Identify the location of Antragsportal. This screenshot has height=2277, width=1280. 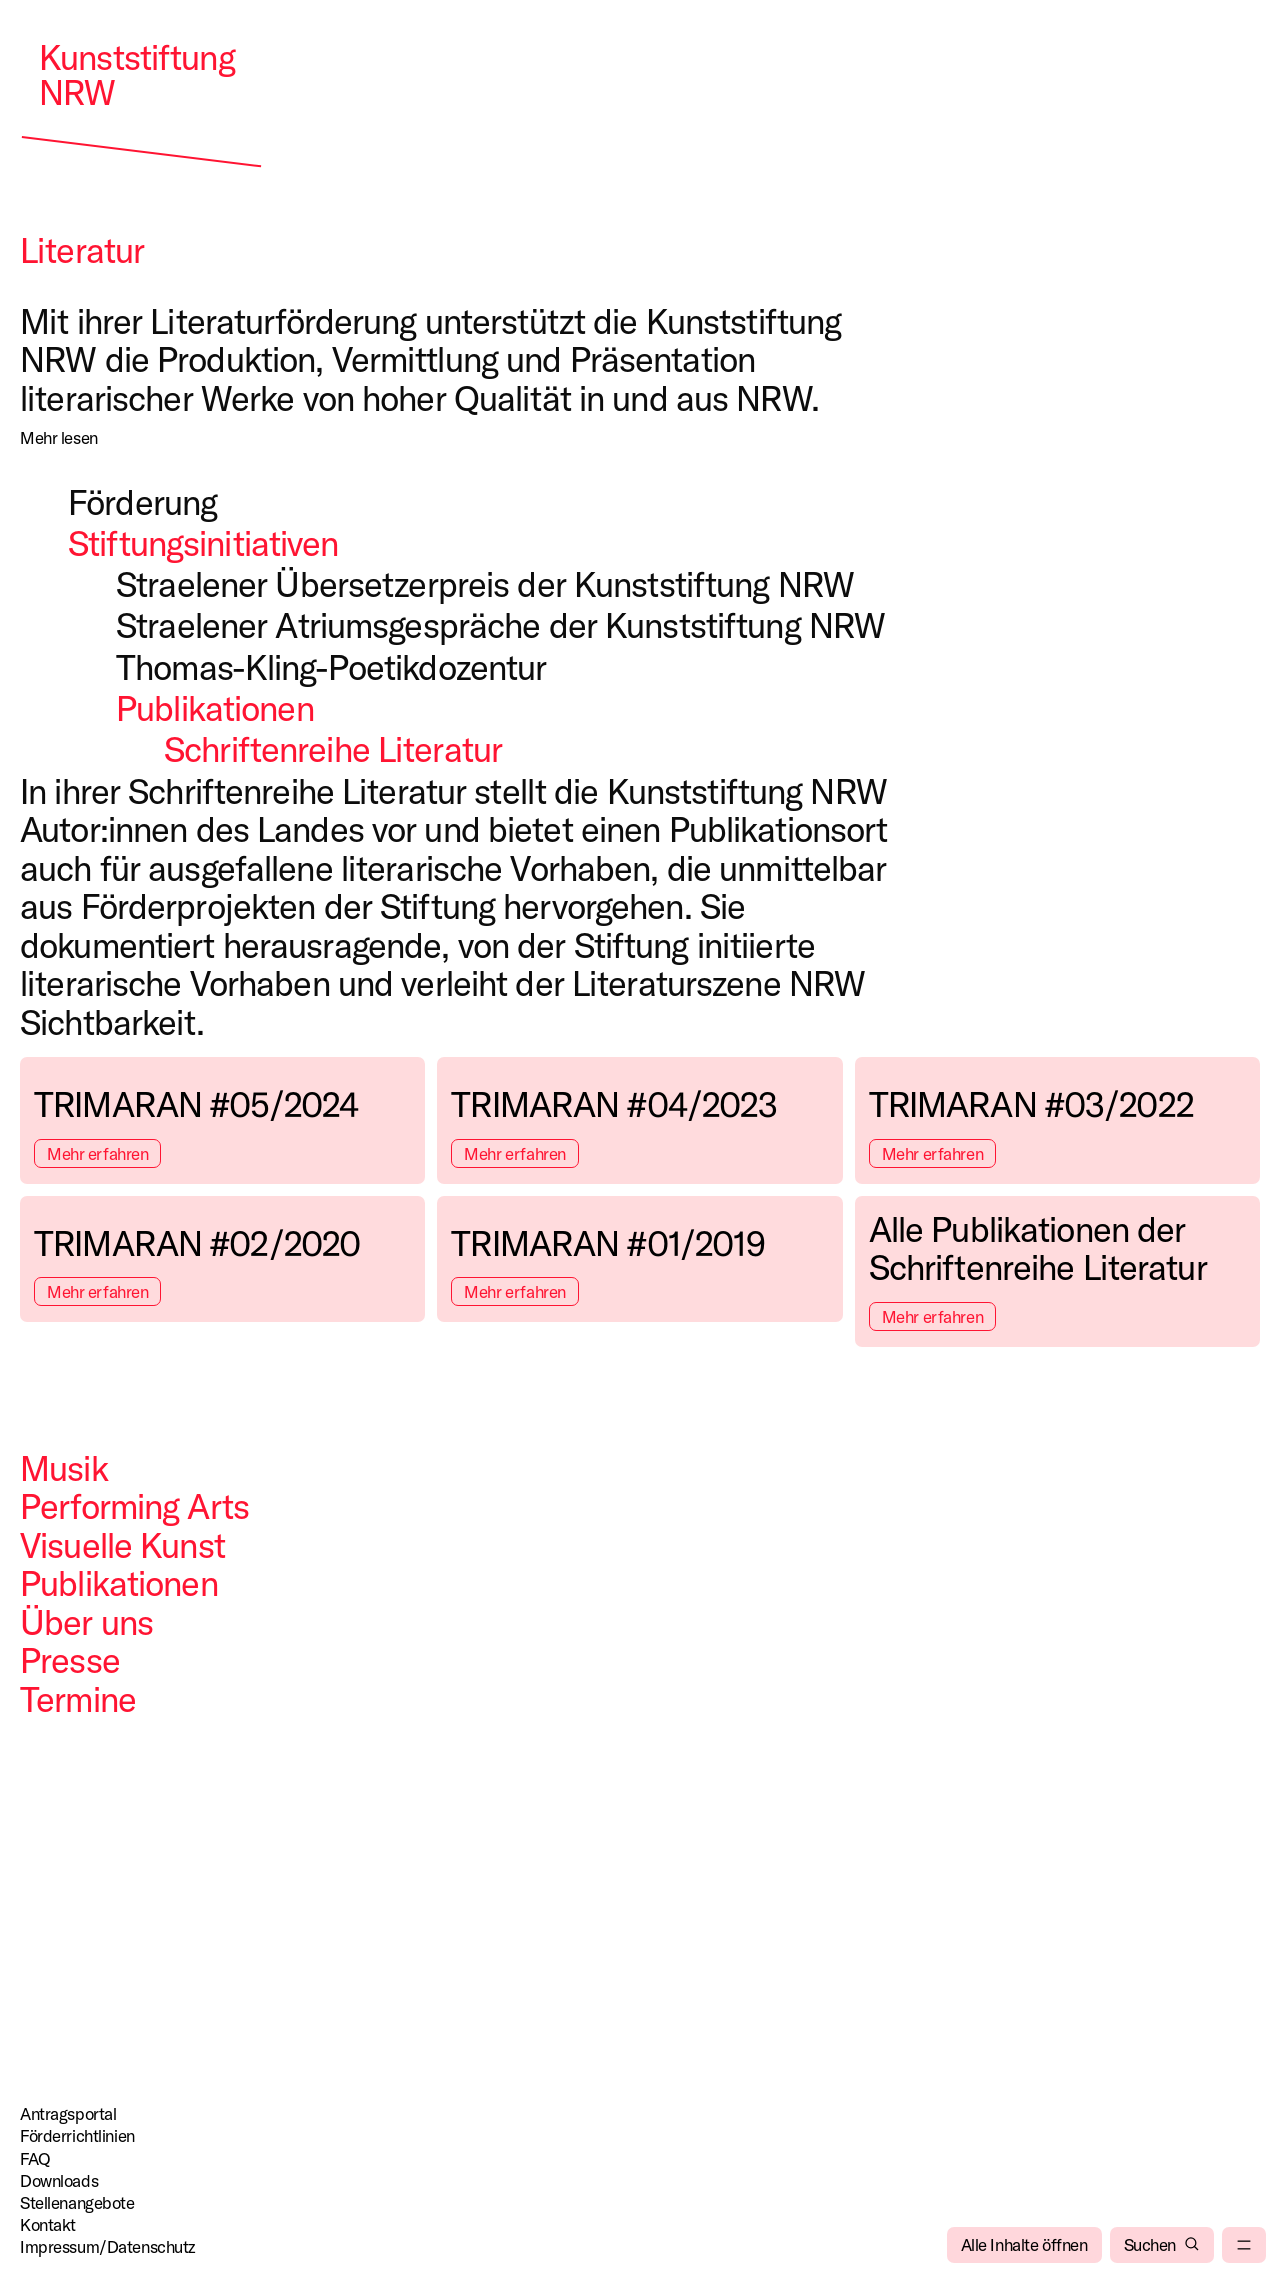
(68, 2113).